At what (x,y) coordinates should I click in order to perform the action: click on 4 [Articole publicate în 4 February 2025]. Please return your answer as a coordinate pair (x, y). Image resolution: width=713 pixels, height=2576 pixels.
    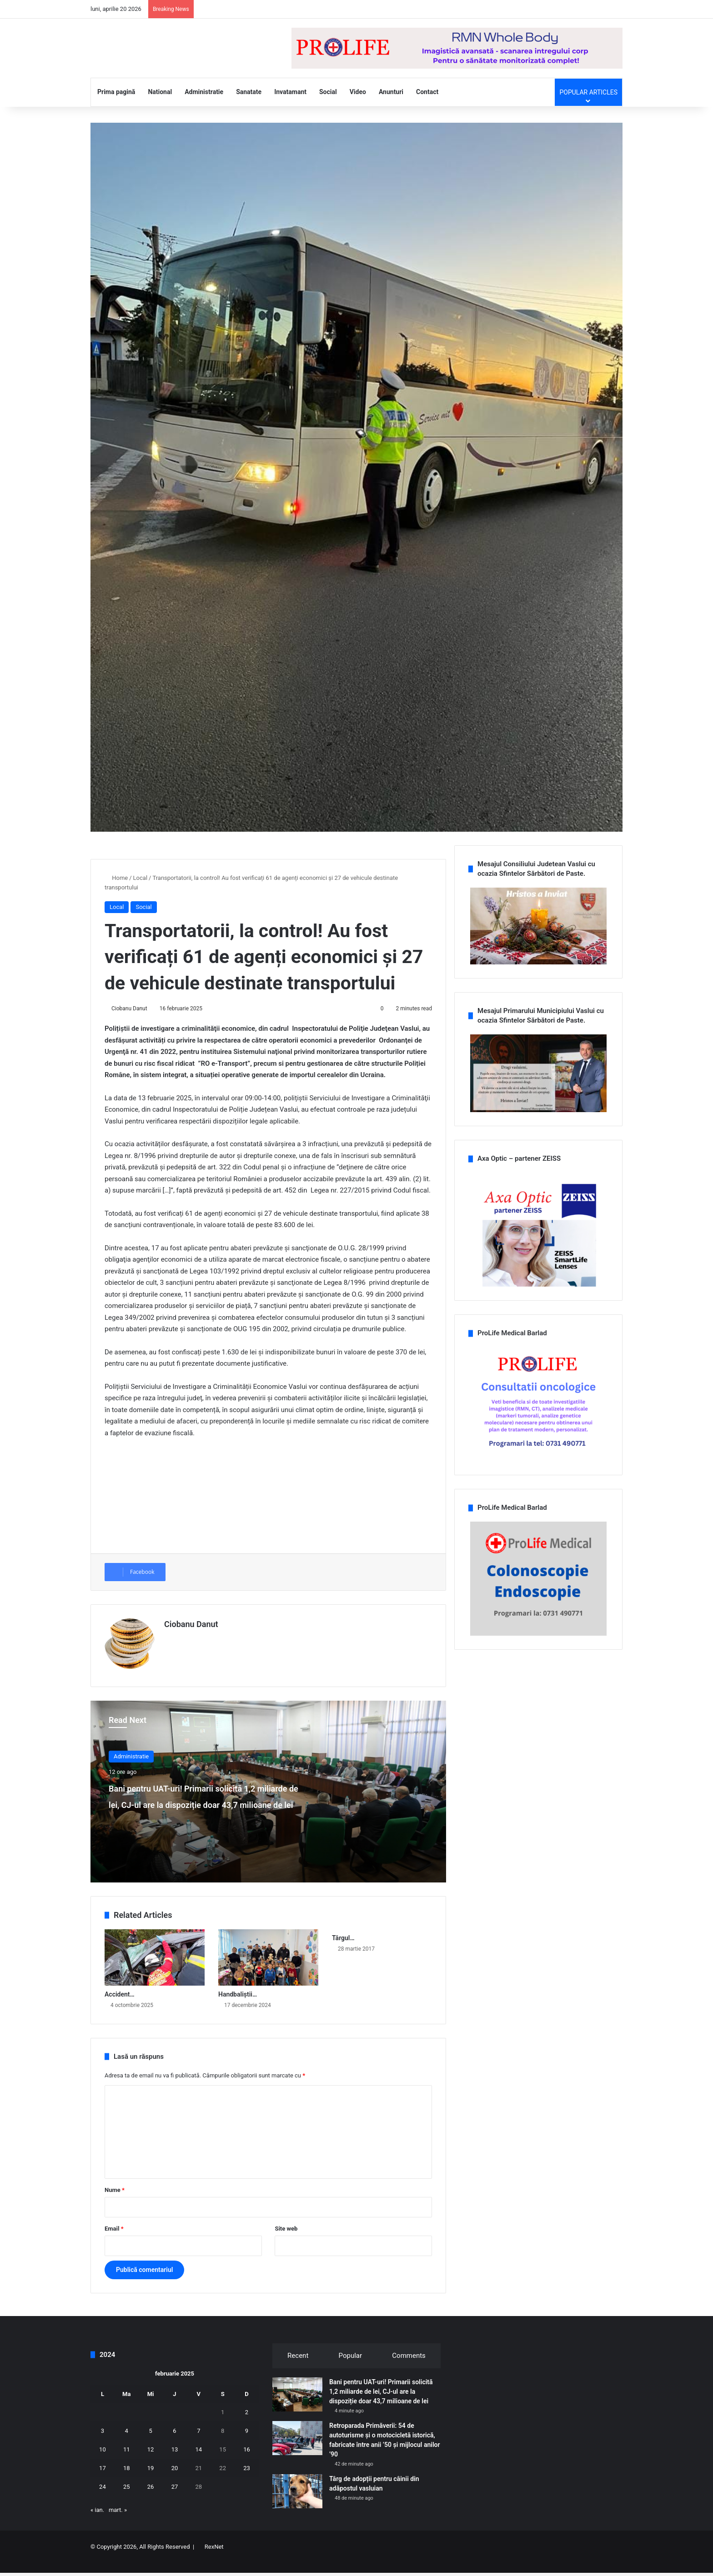
    Looking at the image, I should click on (126, 2443).